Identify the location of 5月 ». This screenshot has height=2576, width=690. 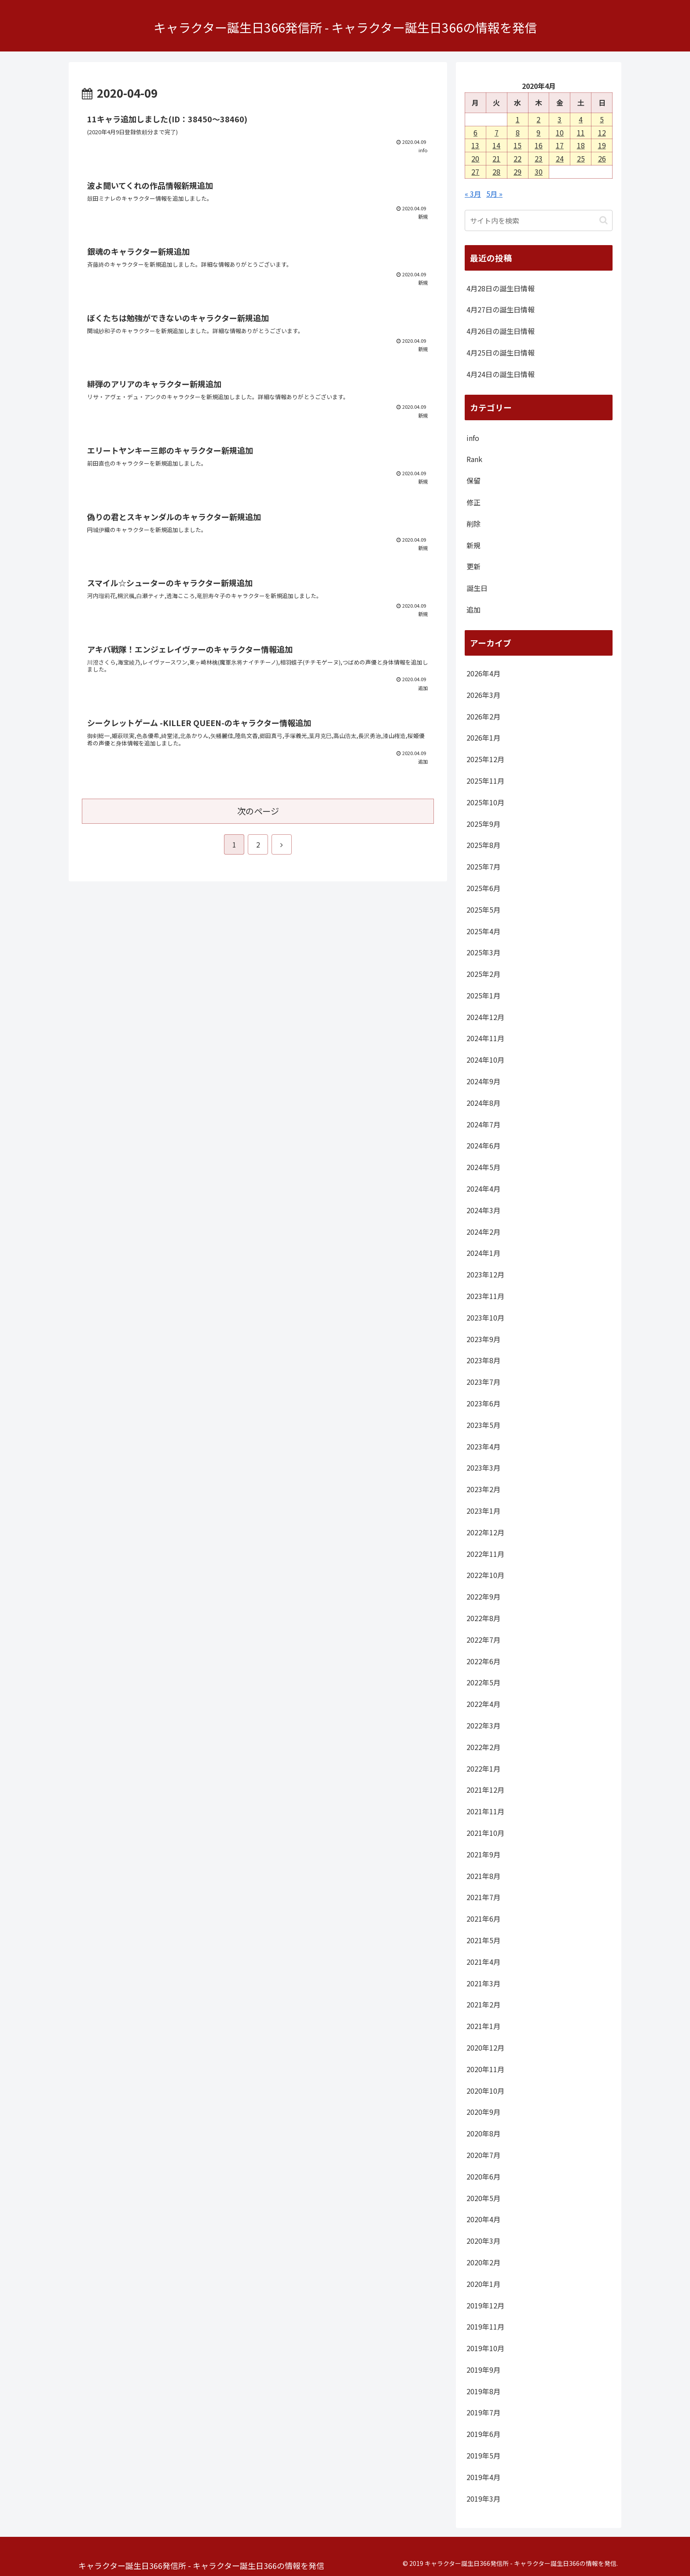
(494, 193).